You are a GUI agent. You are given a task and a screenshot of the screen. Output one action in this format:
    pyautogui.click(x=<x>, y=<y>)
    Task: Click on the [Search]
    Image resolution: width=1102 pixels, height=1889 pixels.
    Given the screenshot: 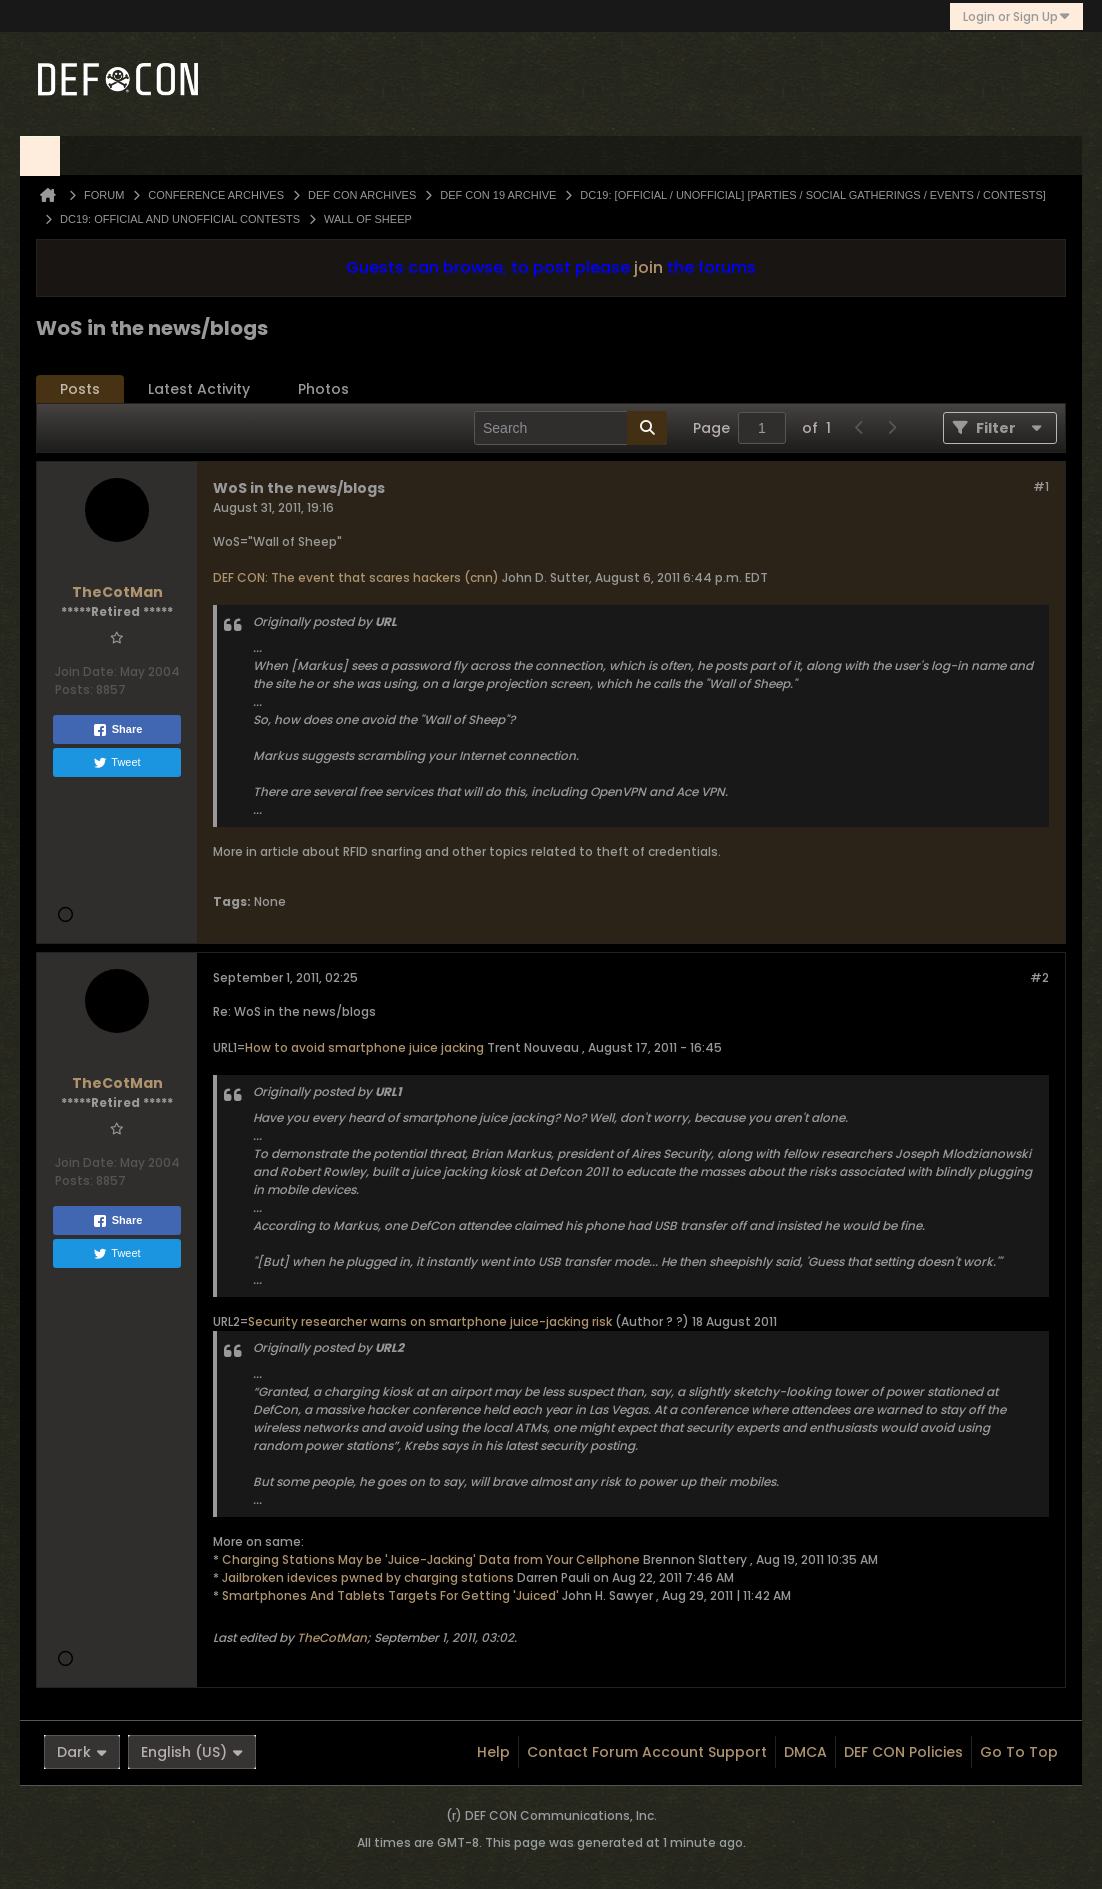 What is the action you would take?
    pyautogui.click(x=570, y=428)
    